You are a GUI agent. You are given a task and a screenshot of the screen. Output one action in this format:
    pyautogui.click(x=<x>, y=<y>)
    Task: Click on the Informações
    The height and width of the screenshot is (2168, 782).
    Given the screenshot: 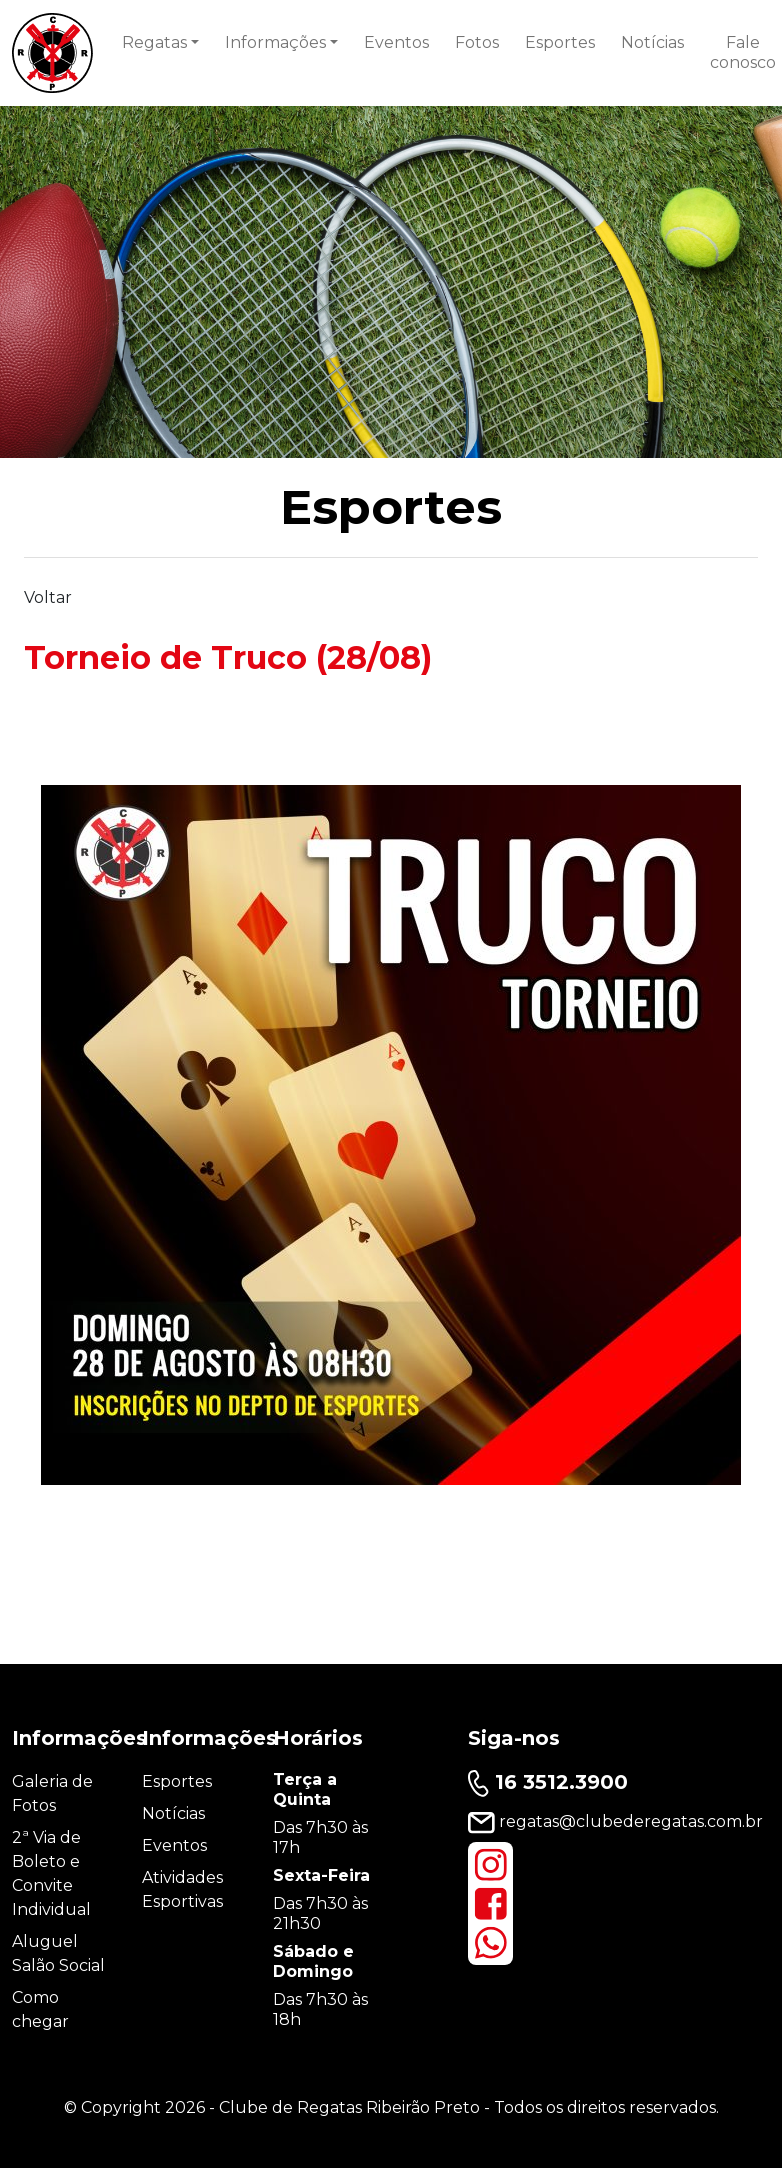 What is the action you would take?
    pyautogui.click(x=275, y=42)
    